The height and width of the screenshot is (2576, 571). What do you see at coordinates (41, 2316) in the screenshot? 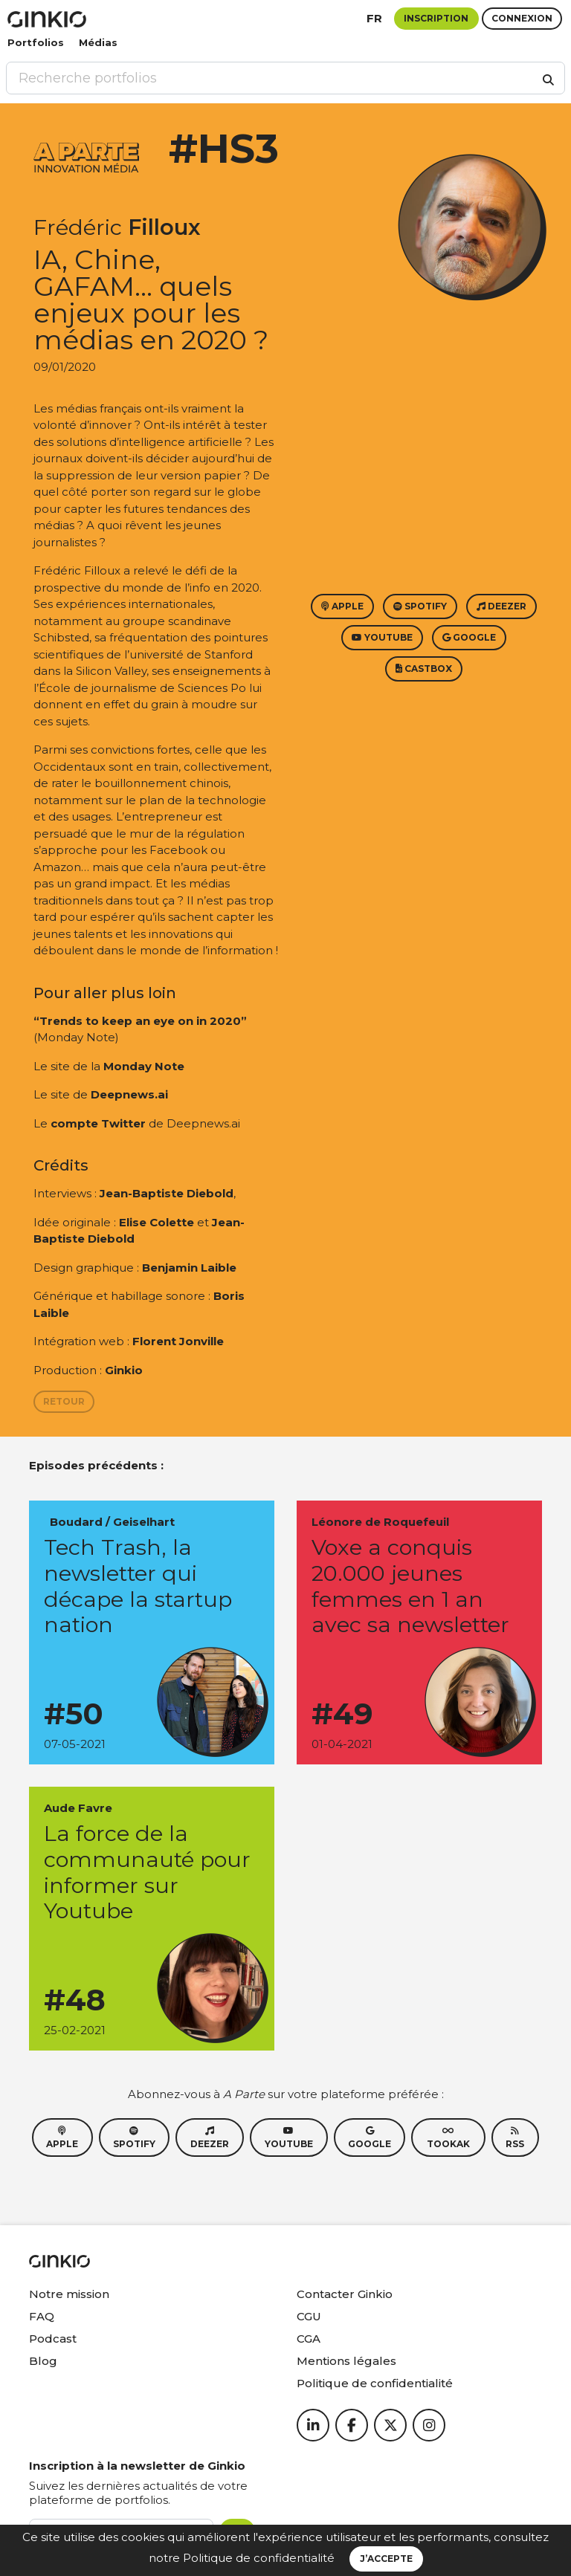
I see `FAQ` at bounding box center [41, 2316].